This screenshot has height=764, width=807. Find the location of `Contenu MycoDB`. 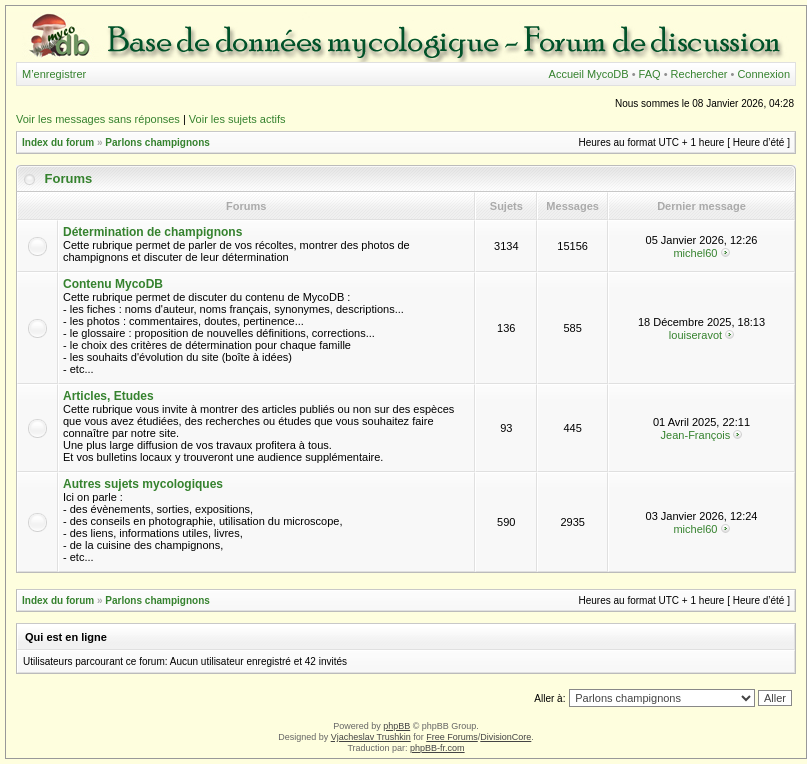

Contenu MycoDB is located at coordinates (113, 284).